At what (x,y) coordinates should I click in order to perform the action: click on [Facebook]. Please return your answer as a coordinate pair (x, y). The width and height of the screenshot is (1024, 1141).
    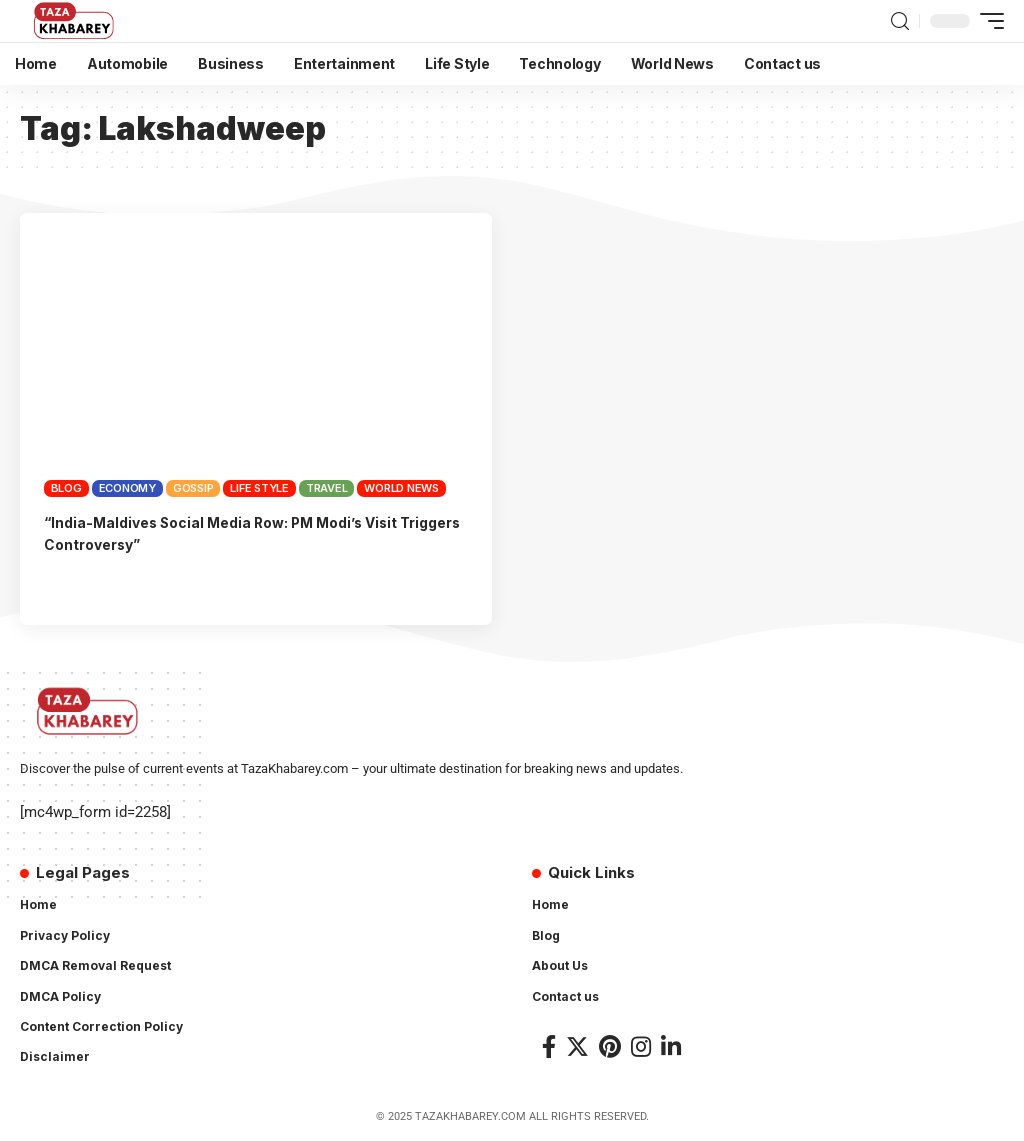
    Looking at the image, I should click on (549, 1046).